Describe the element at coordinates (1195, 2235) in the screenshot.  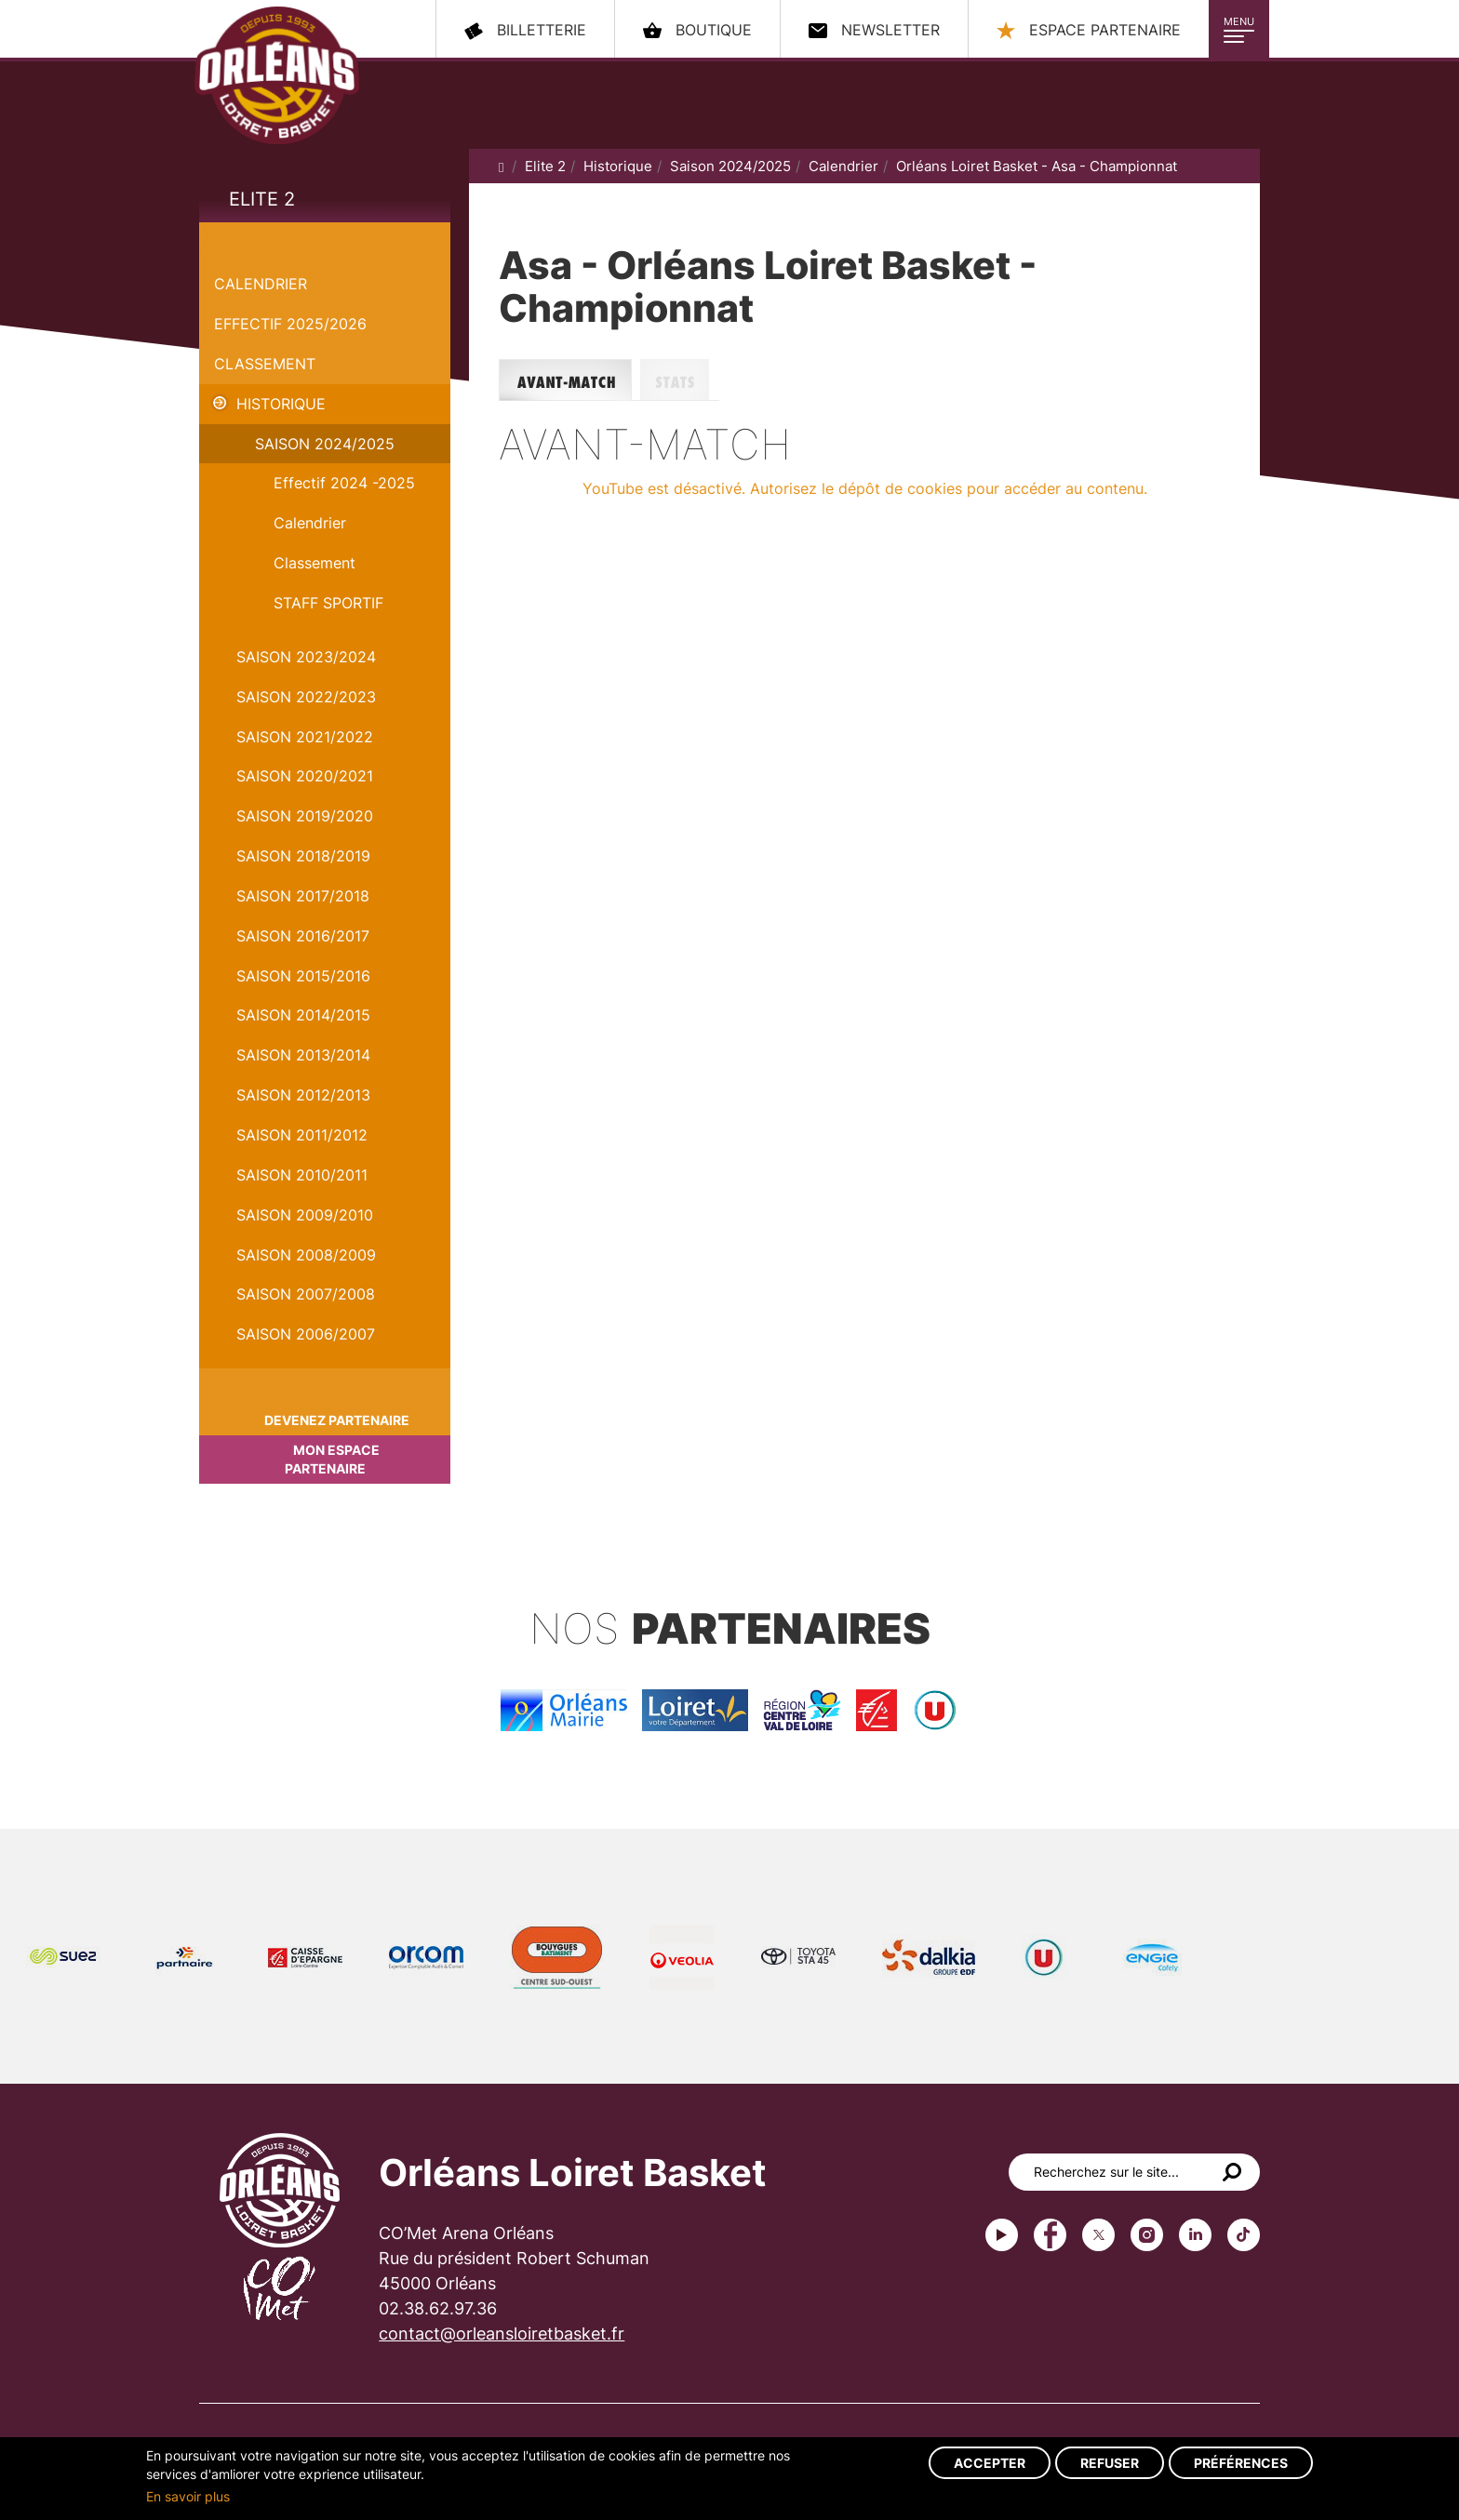
I see `linkedin` at that location.